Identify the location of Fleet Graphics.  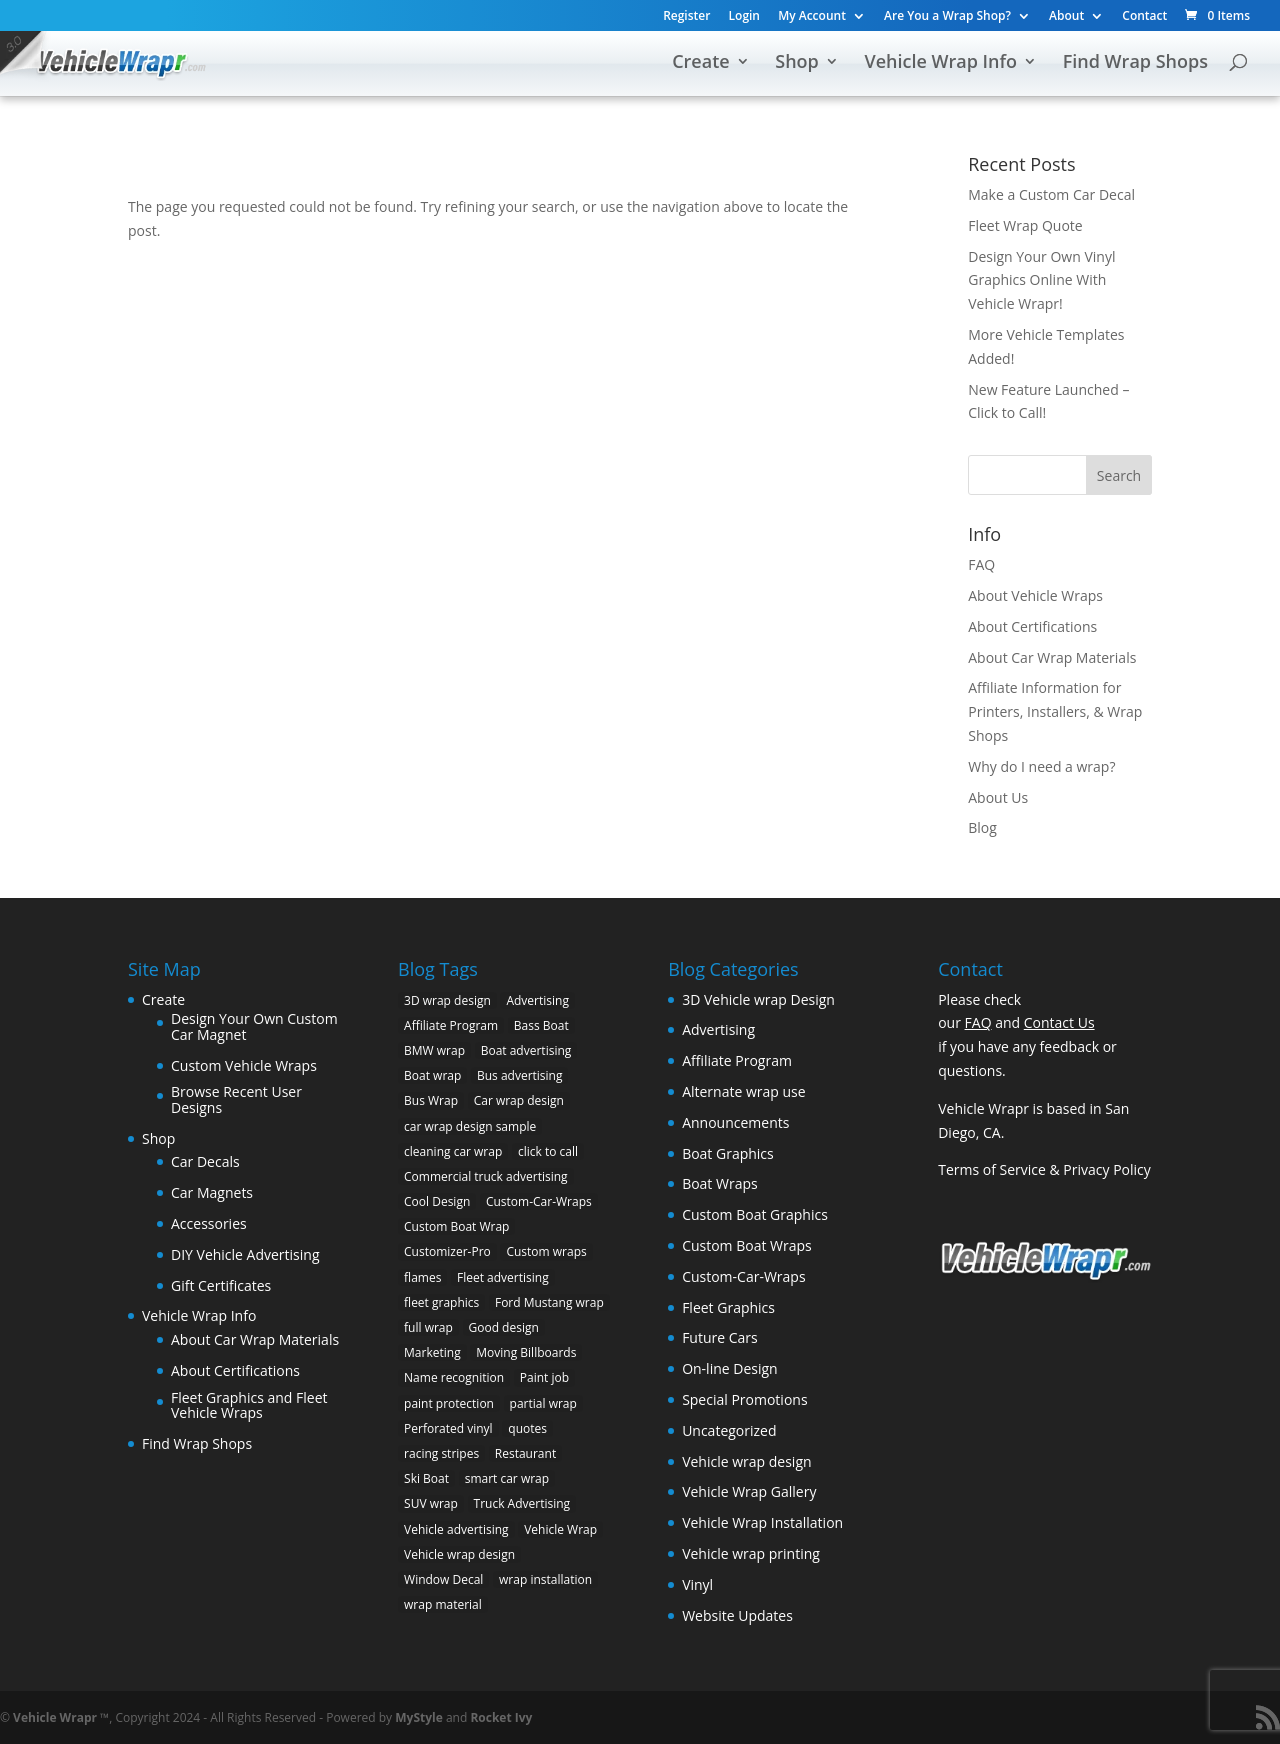
(728, 1307).